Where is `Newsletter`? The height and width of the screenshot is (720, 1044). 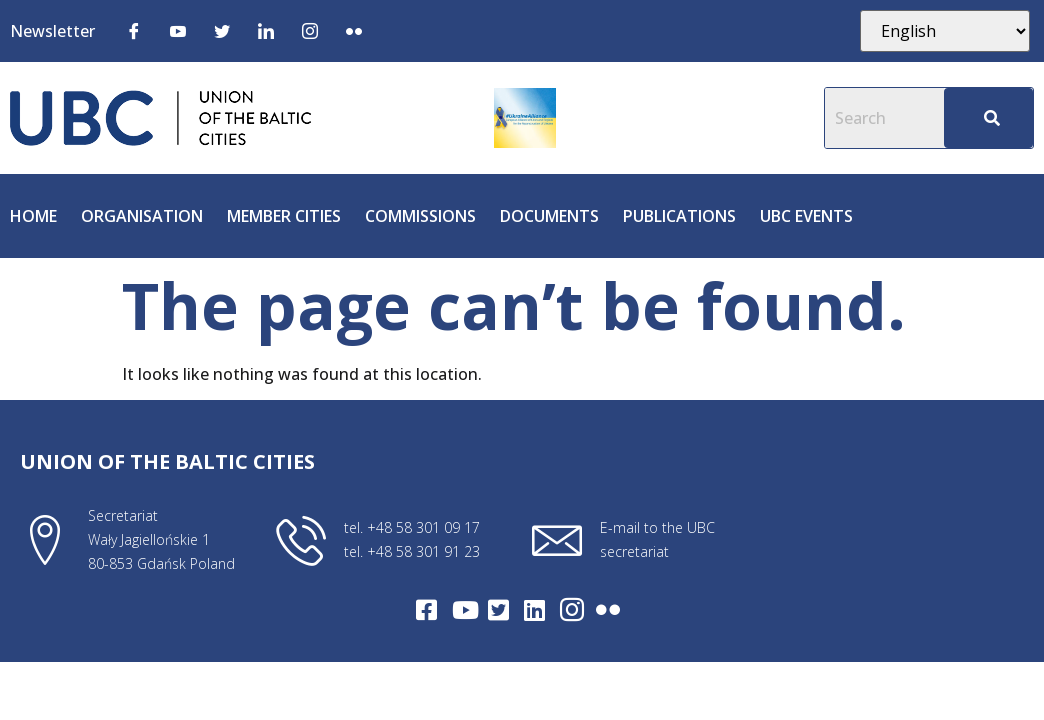 Newsletter is located at coordinates (52, 31).